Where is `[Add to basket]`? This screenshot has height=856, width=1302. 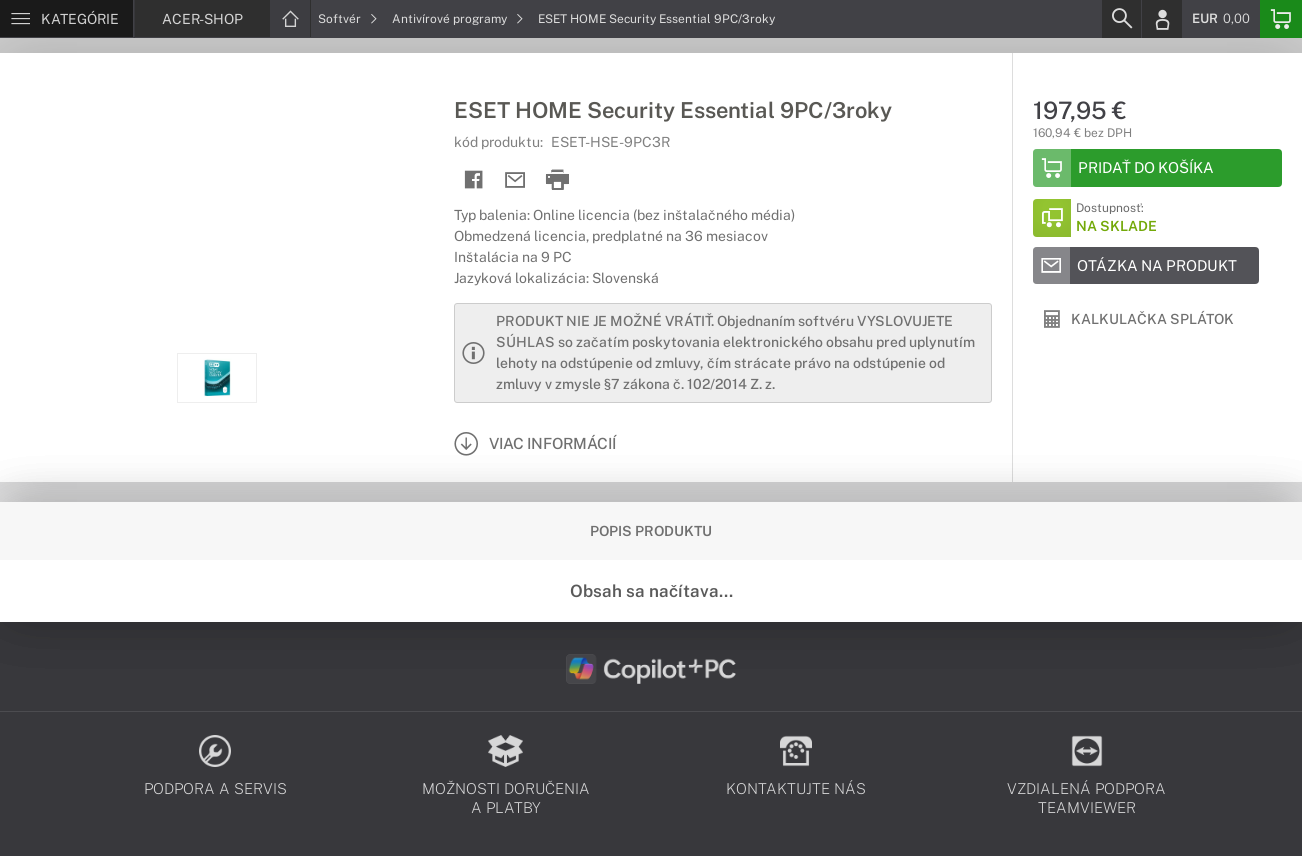
[Add to basket] is located at coordinates (1157, 168).